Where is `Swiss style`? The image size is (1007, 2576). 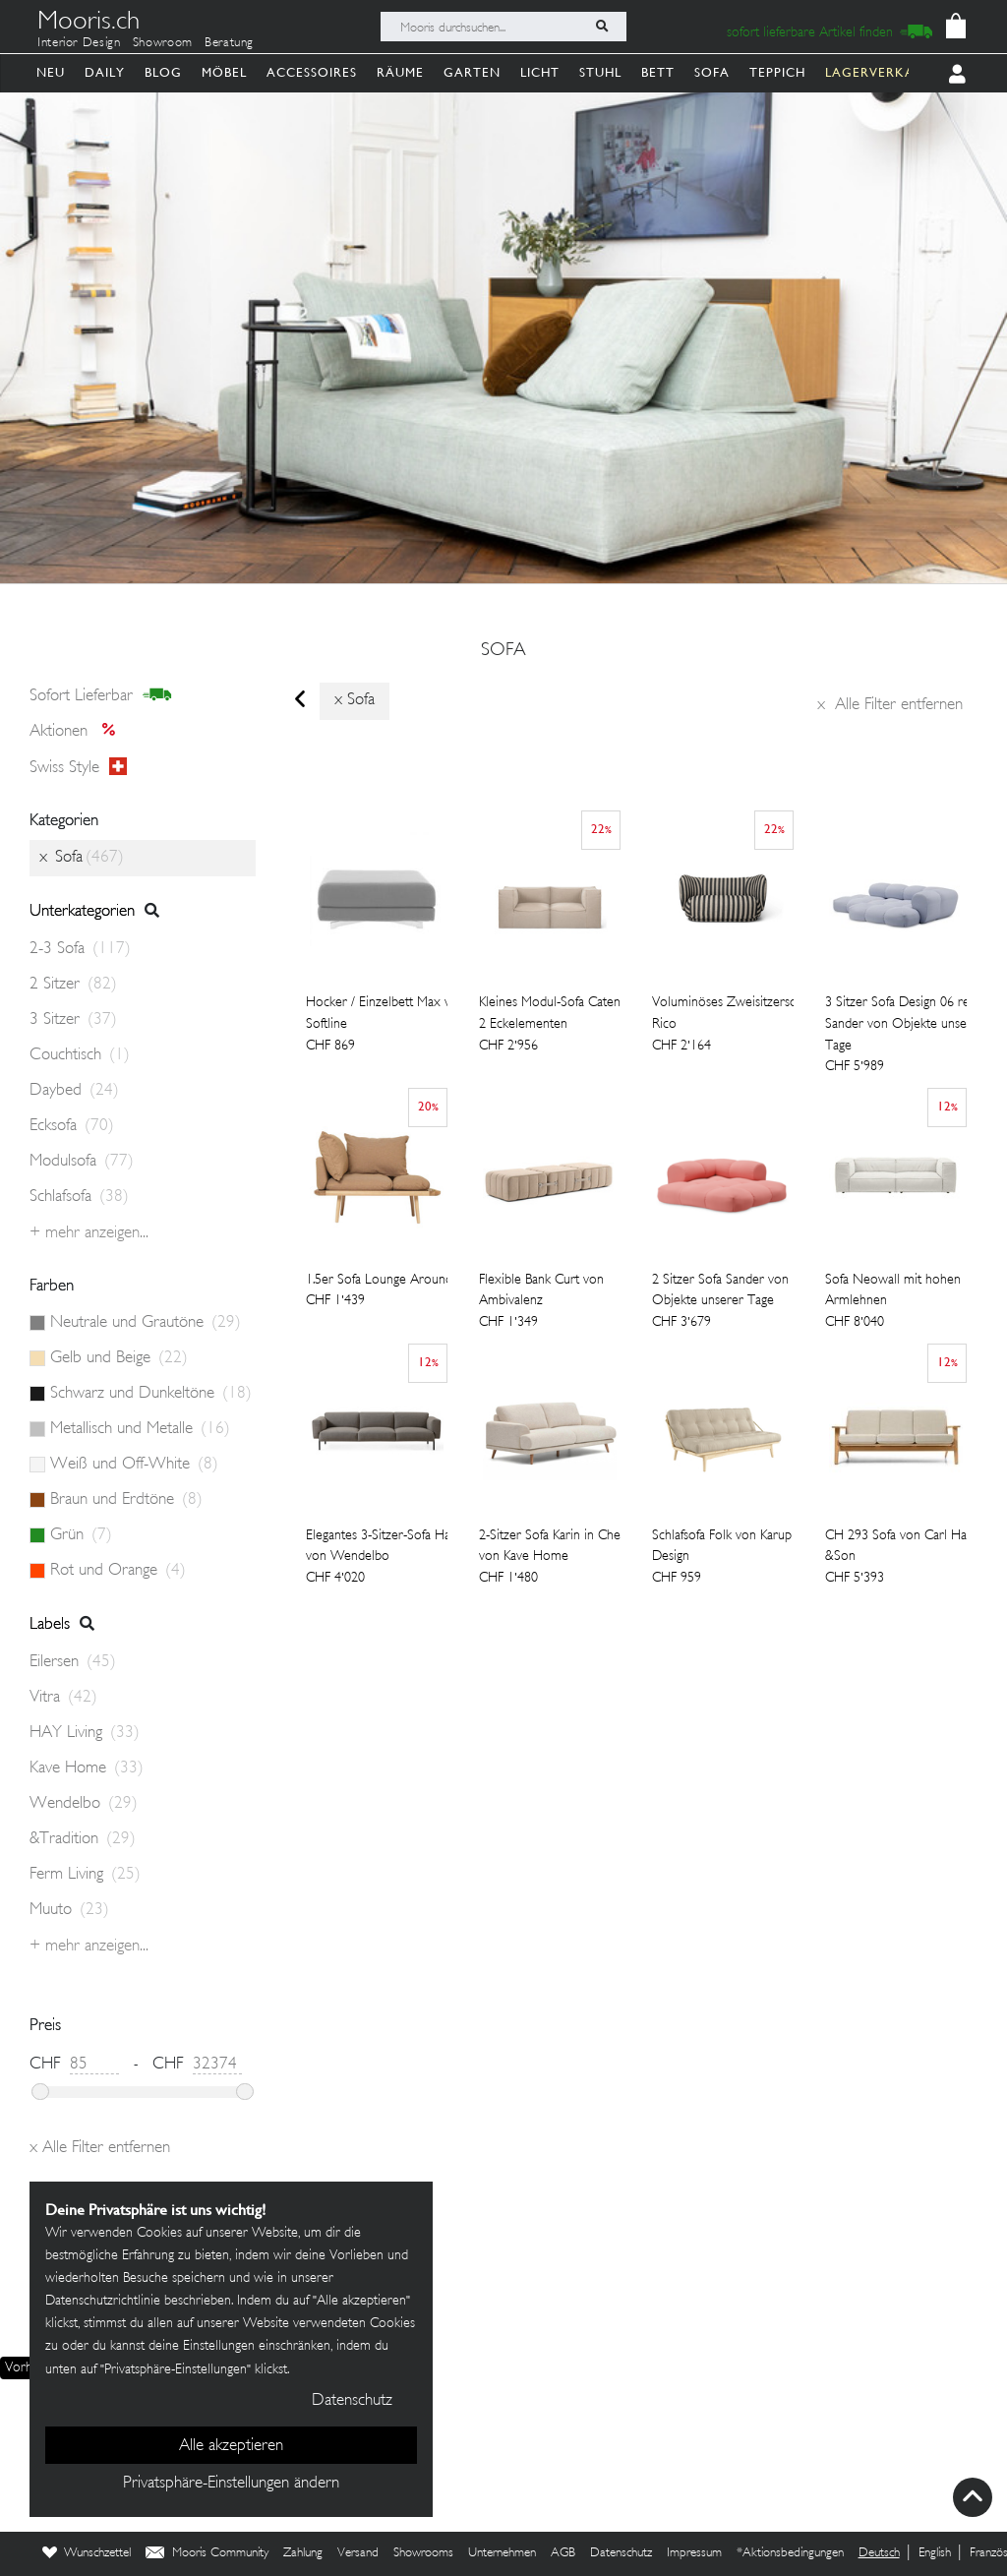
Swiss style is located at coordinates (78, 767).